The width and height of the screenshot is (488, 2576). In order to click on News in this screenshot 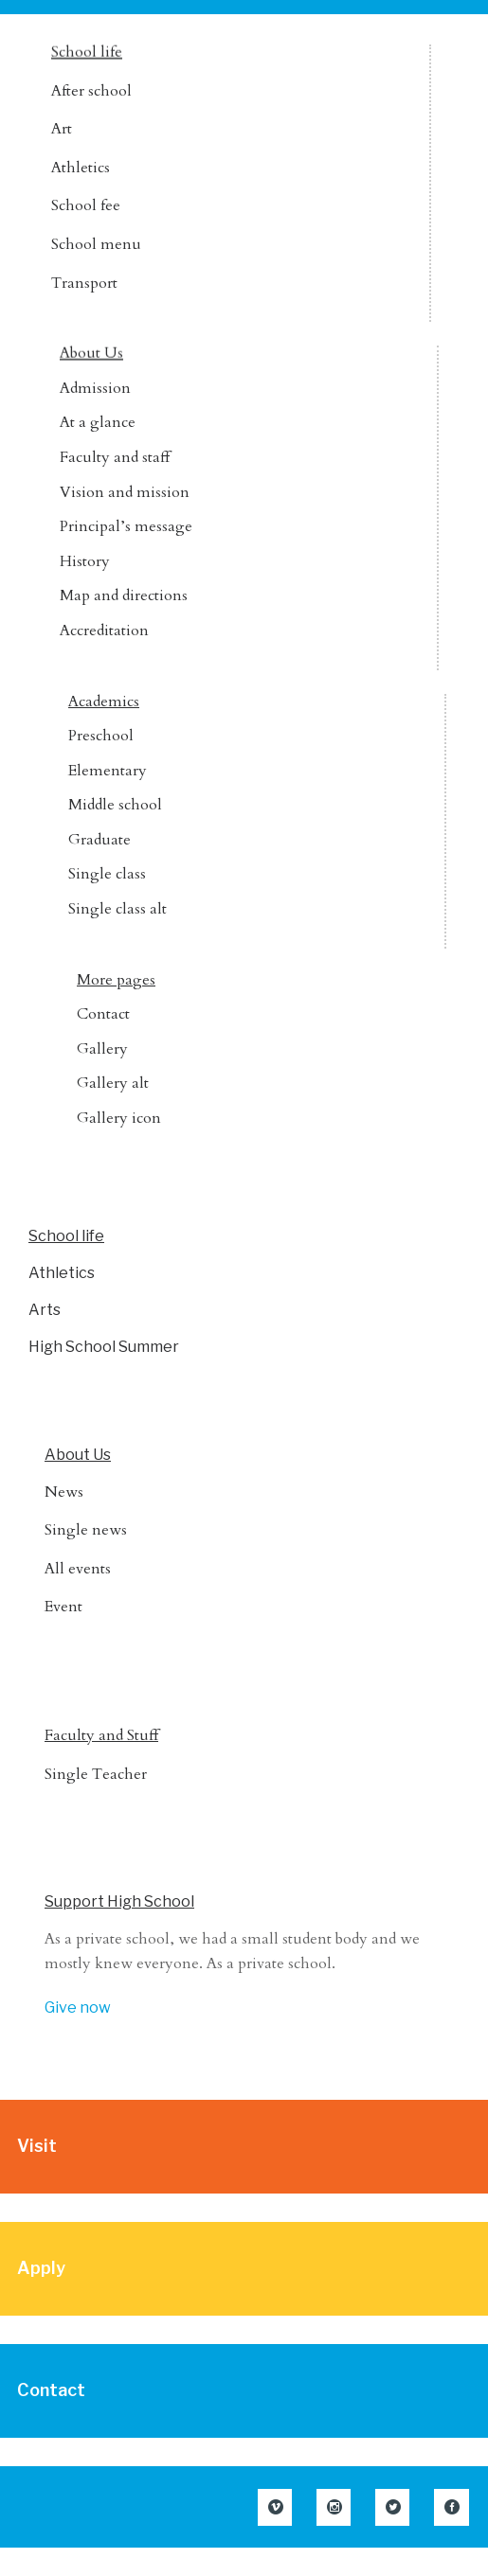, I will do `click(64, 1492)`.